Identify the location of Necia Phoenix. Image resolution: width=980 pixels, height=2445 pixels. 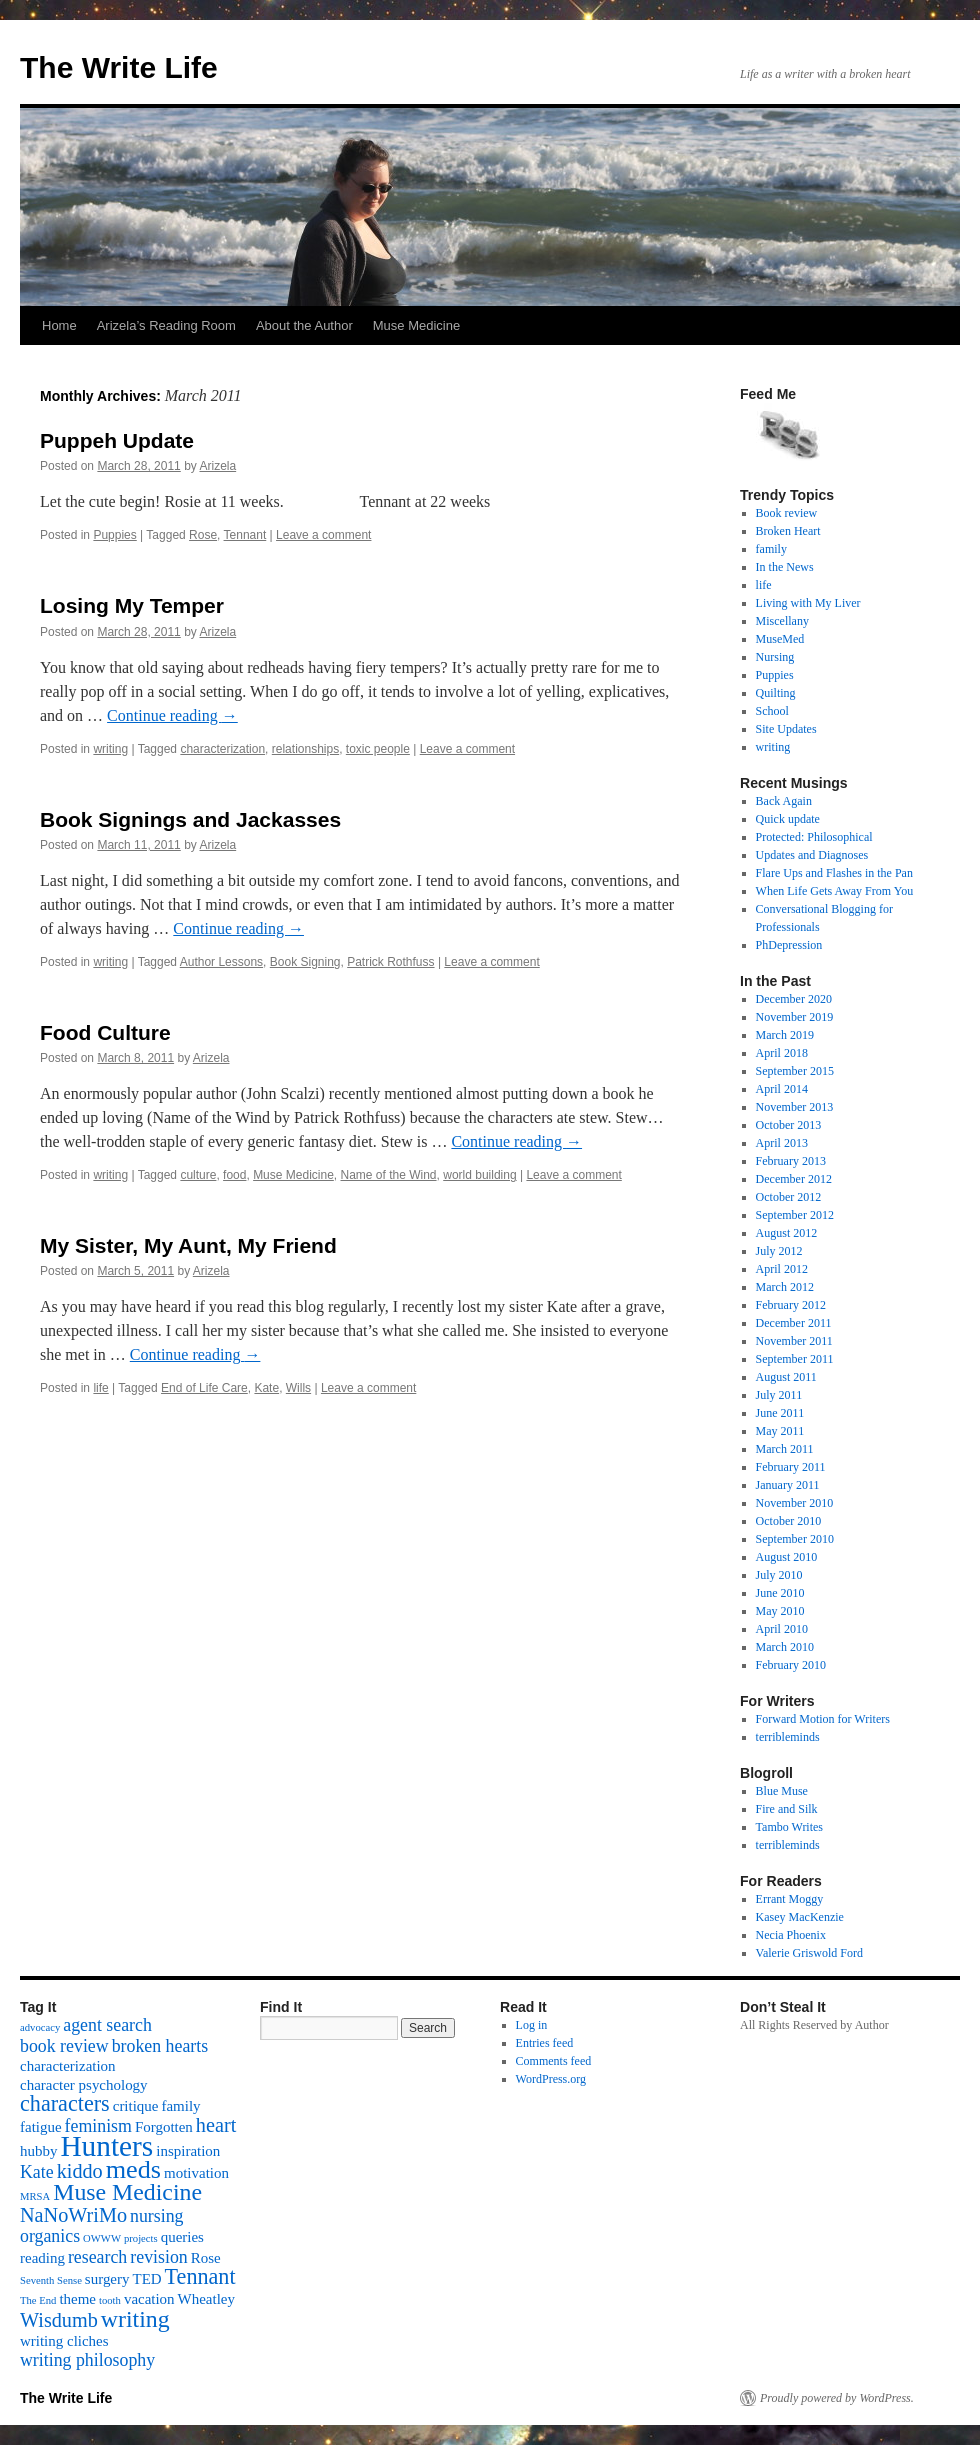
(791, 1935).